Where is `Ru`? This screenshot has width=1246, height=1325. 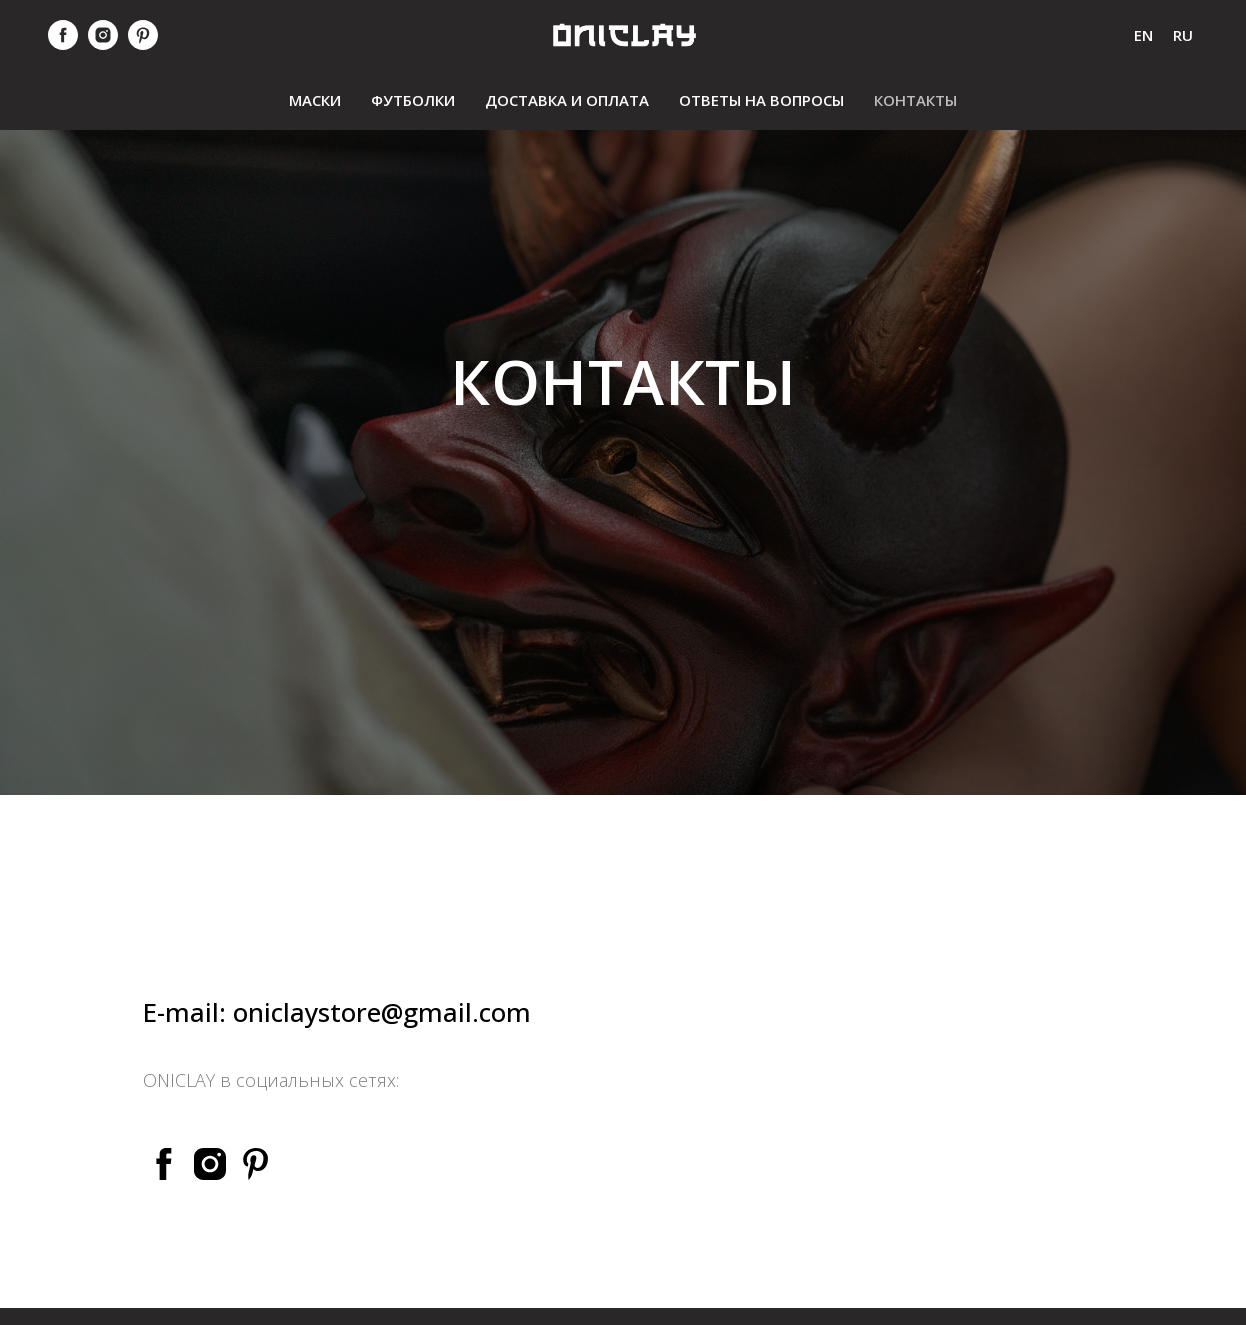 Ru is located at coordinates (1183, 35).